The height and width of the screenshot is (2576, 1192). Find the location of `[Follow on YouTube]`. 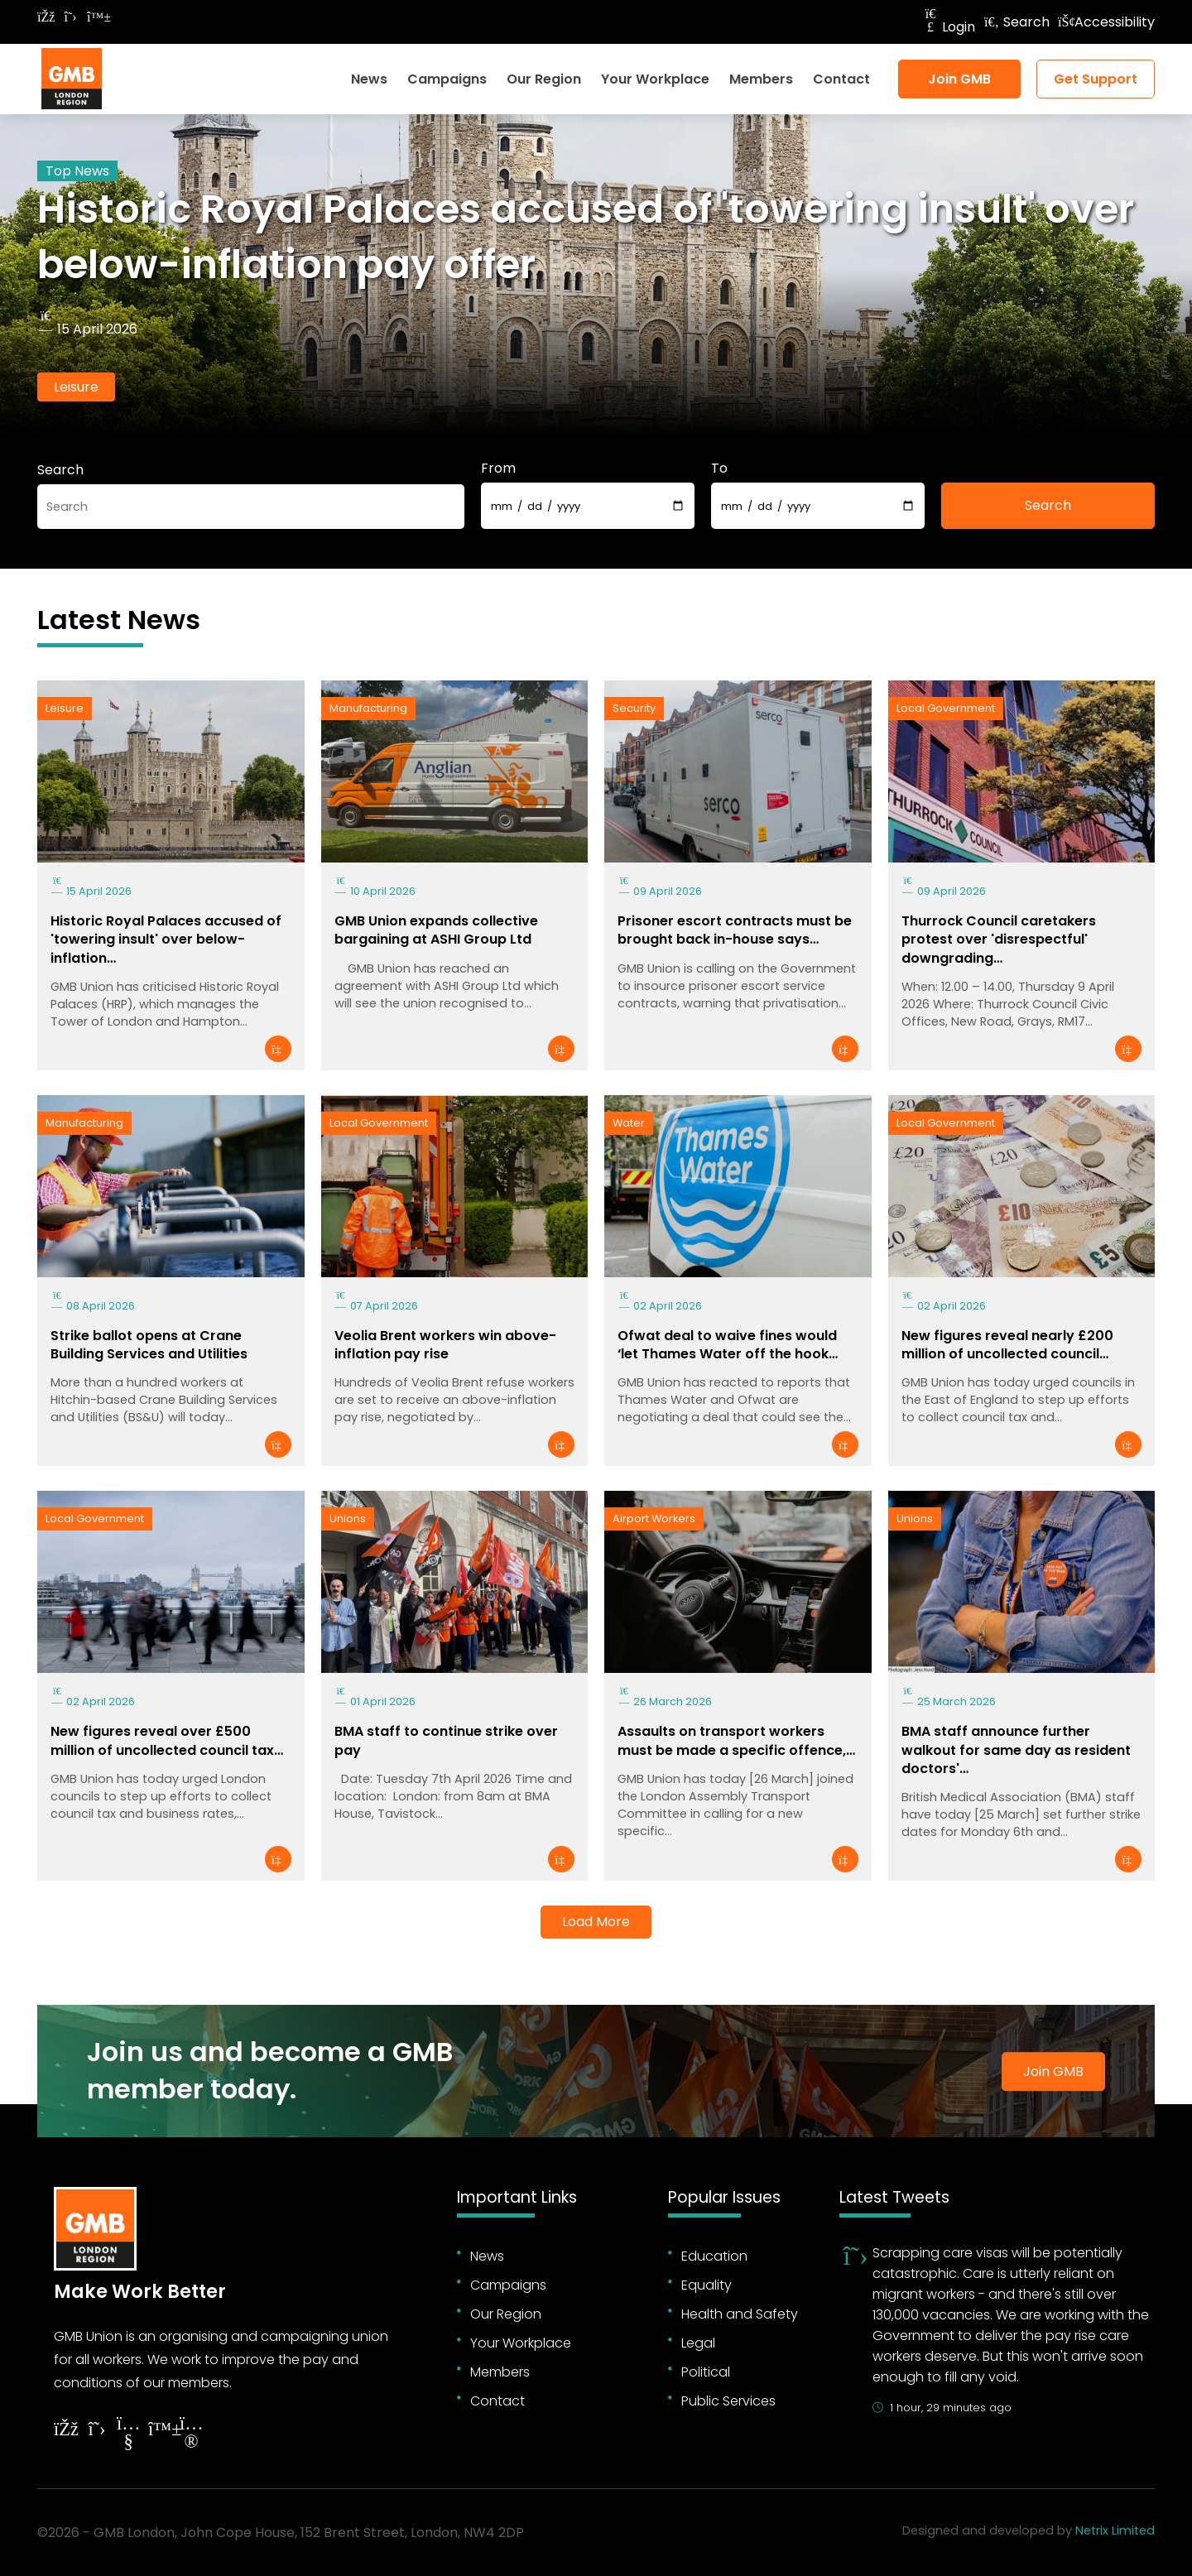

[Follow on YouTube] is located at coordinates (128, 2435).